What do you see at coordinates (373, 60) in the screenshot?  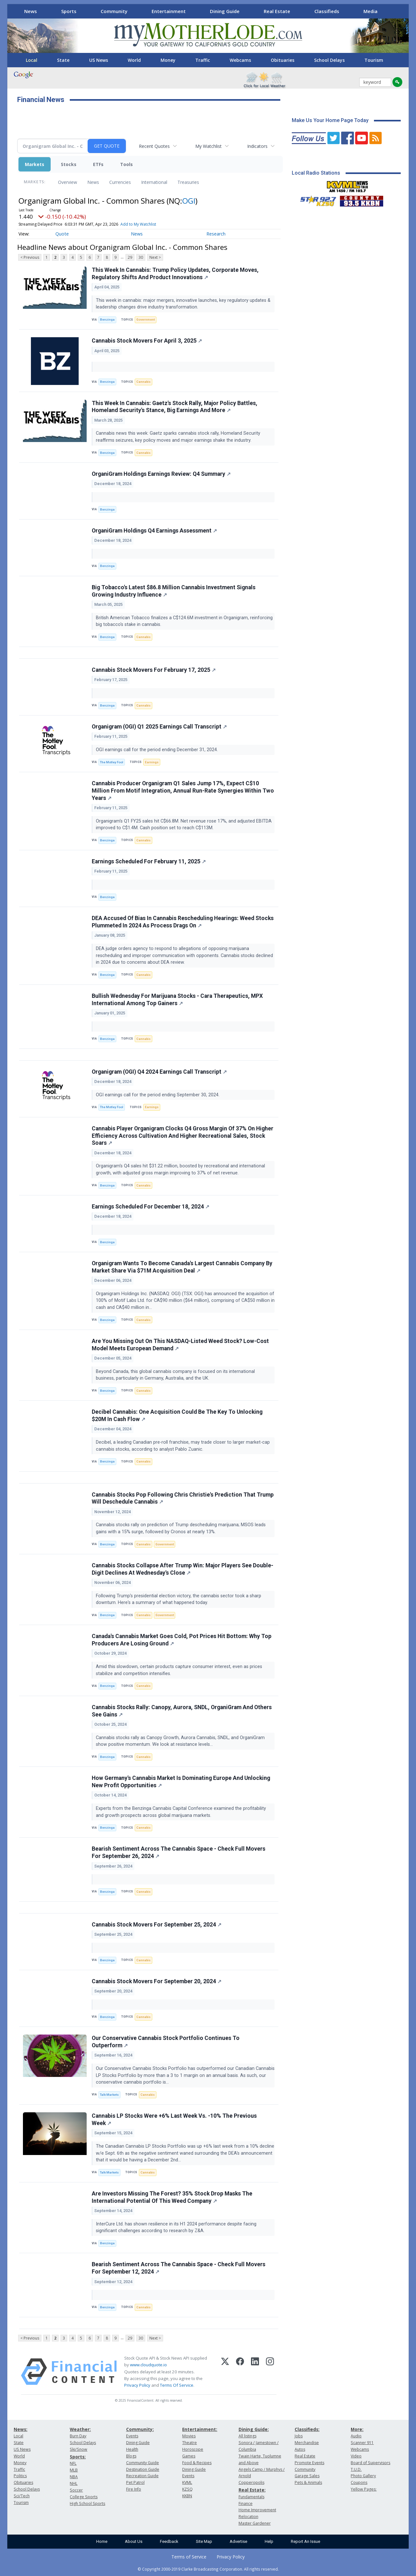 I see `Tourism` at bounding box center [373, 60].